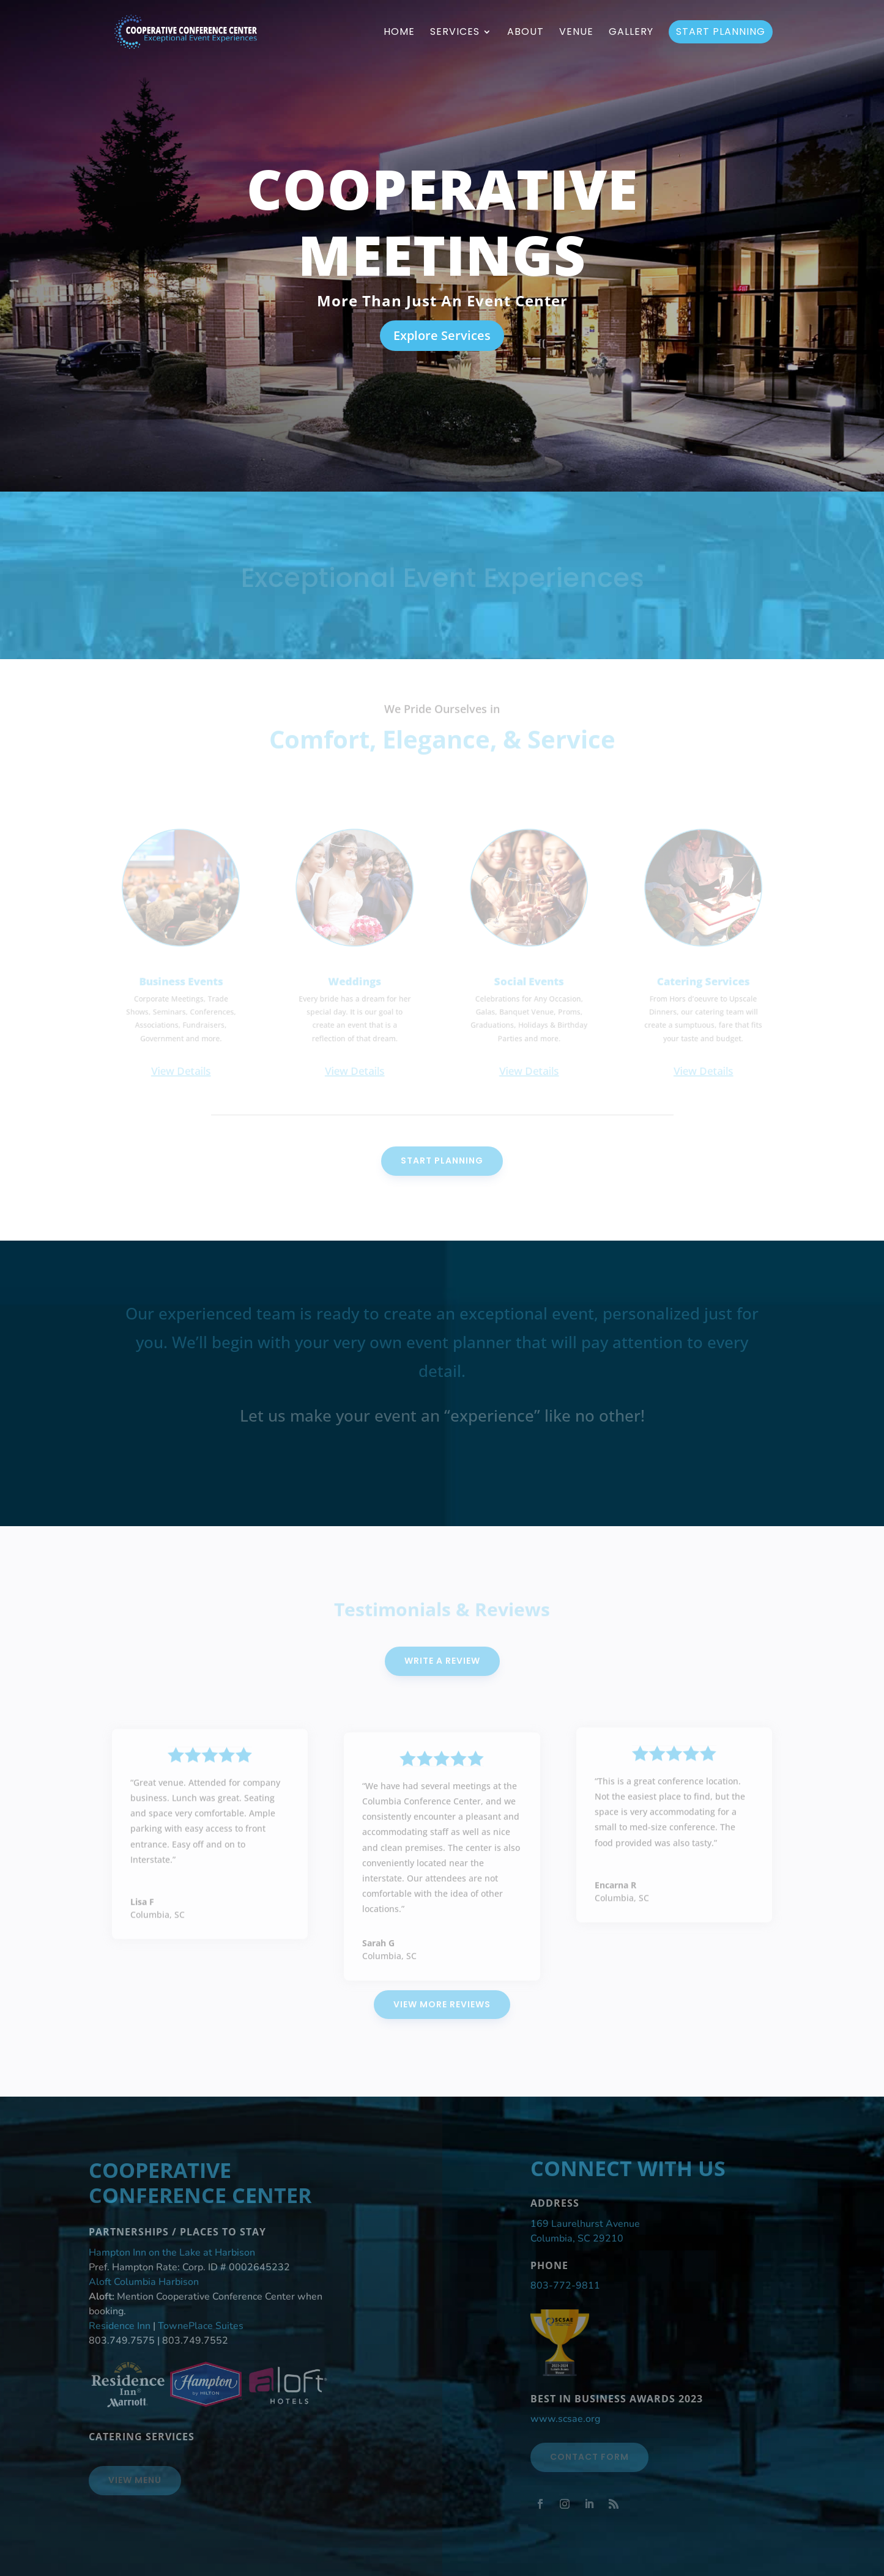  What do you see at coordinates (576, 33) in the screenshot?
I see `Venue` at bounding box center [576, 33].